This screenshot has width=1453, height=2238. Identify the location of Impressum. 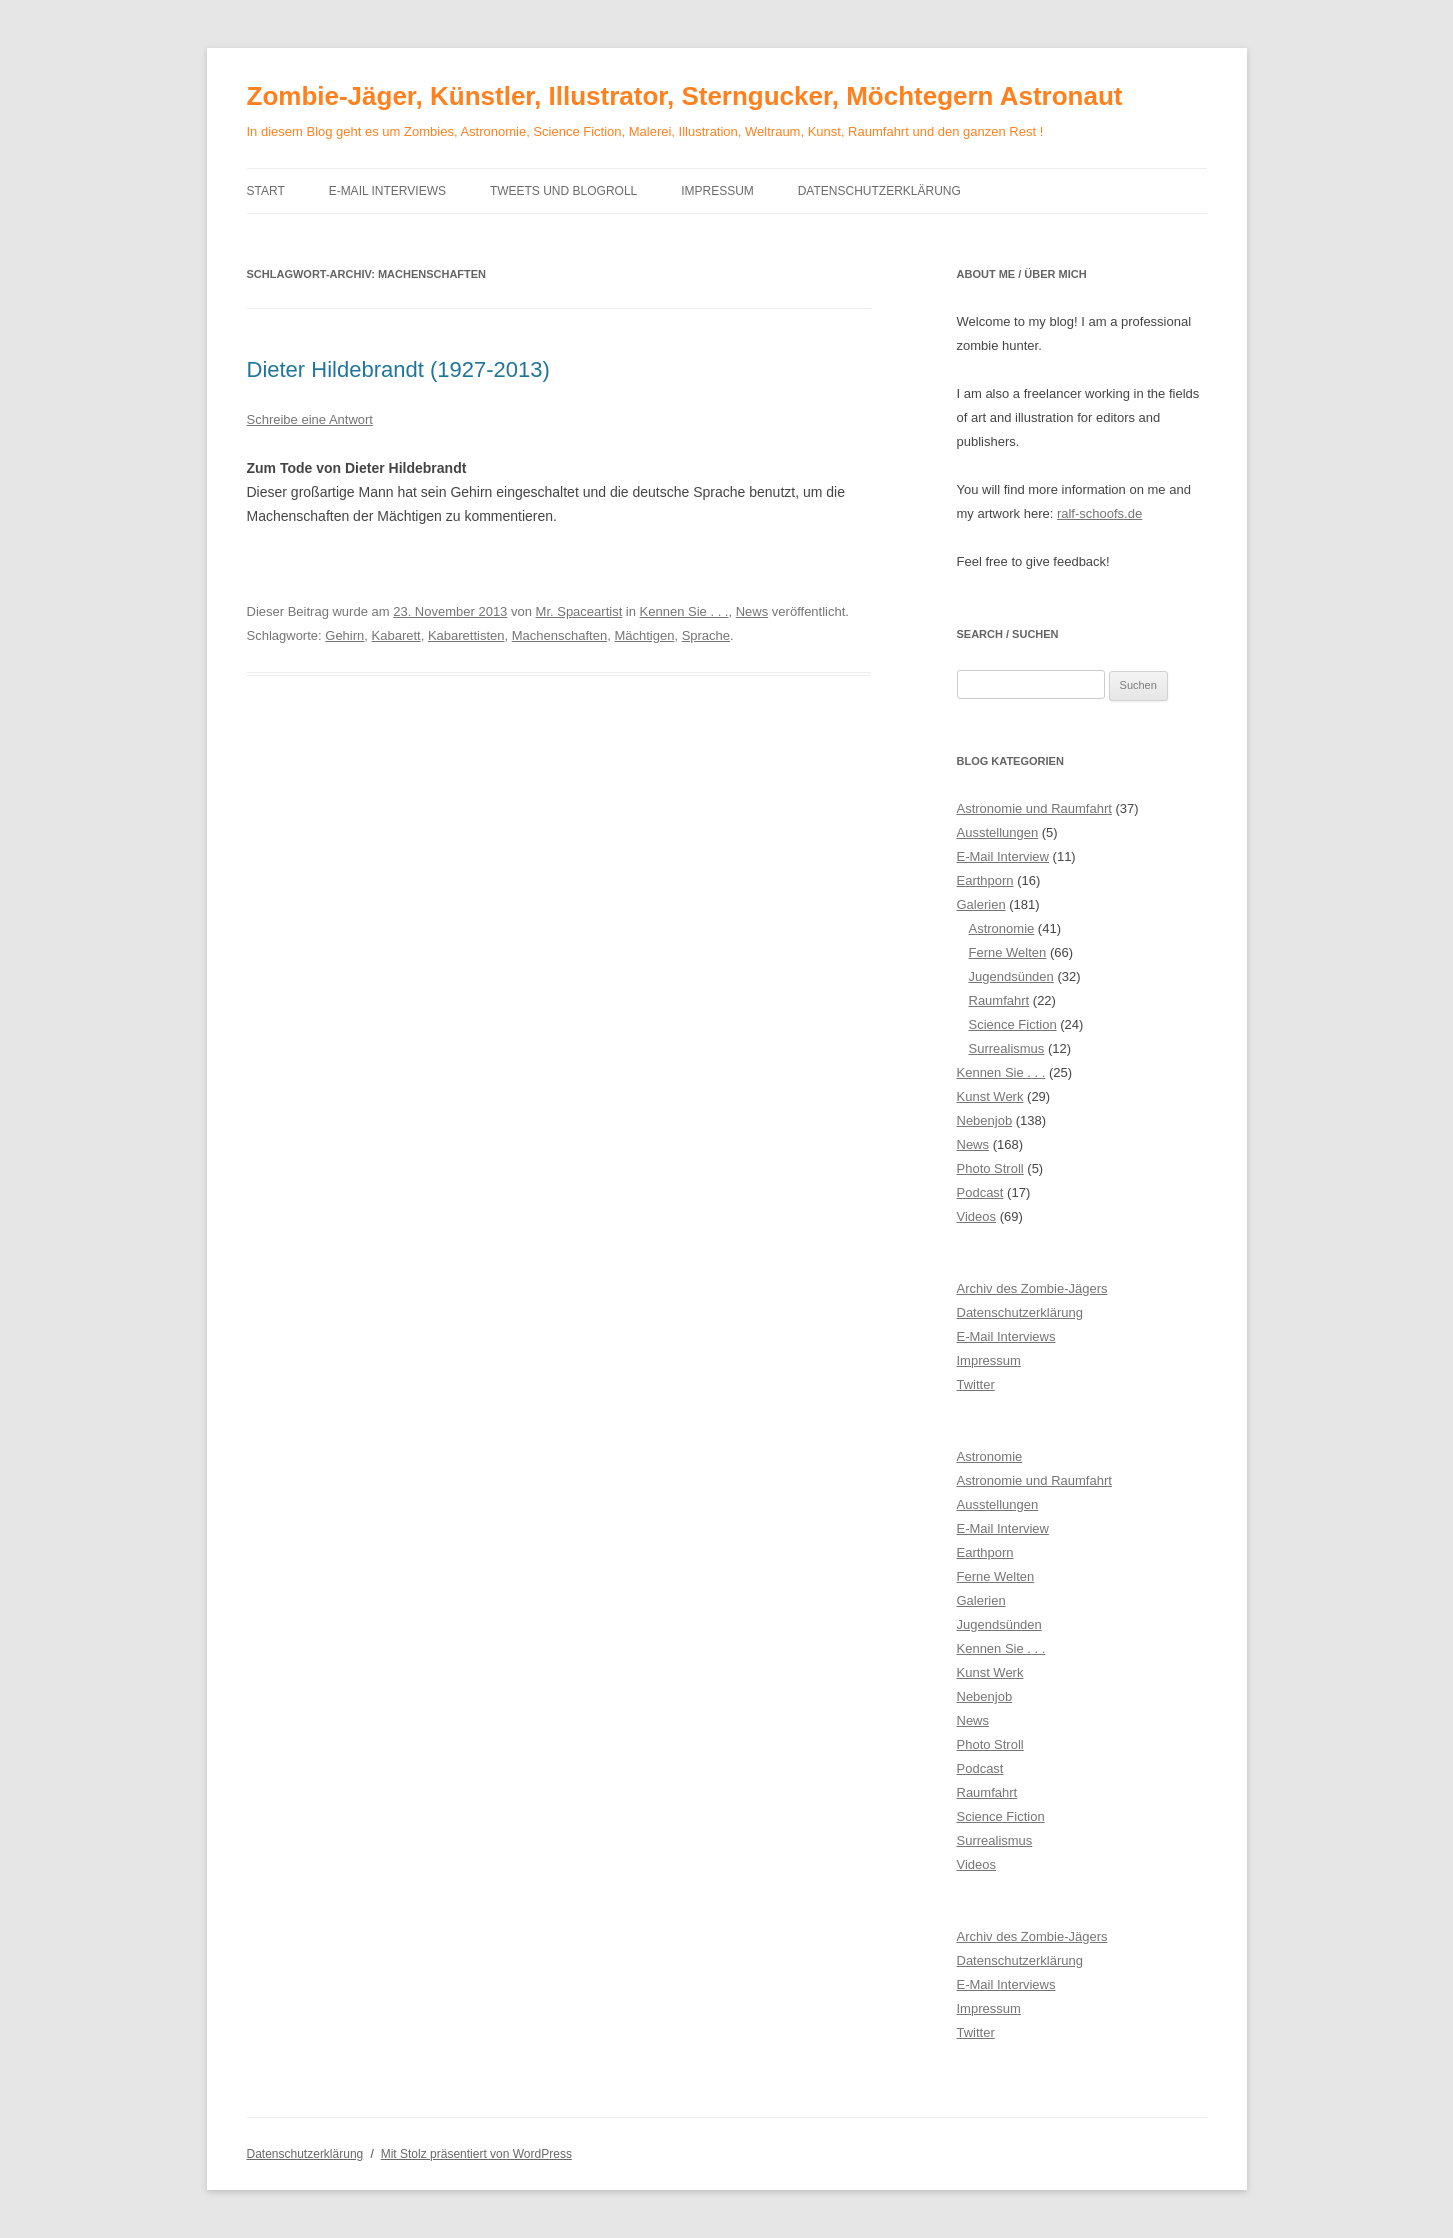
(717, 191).